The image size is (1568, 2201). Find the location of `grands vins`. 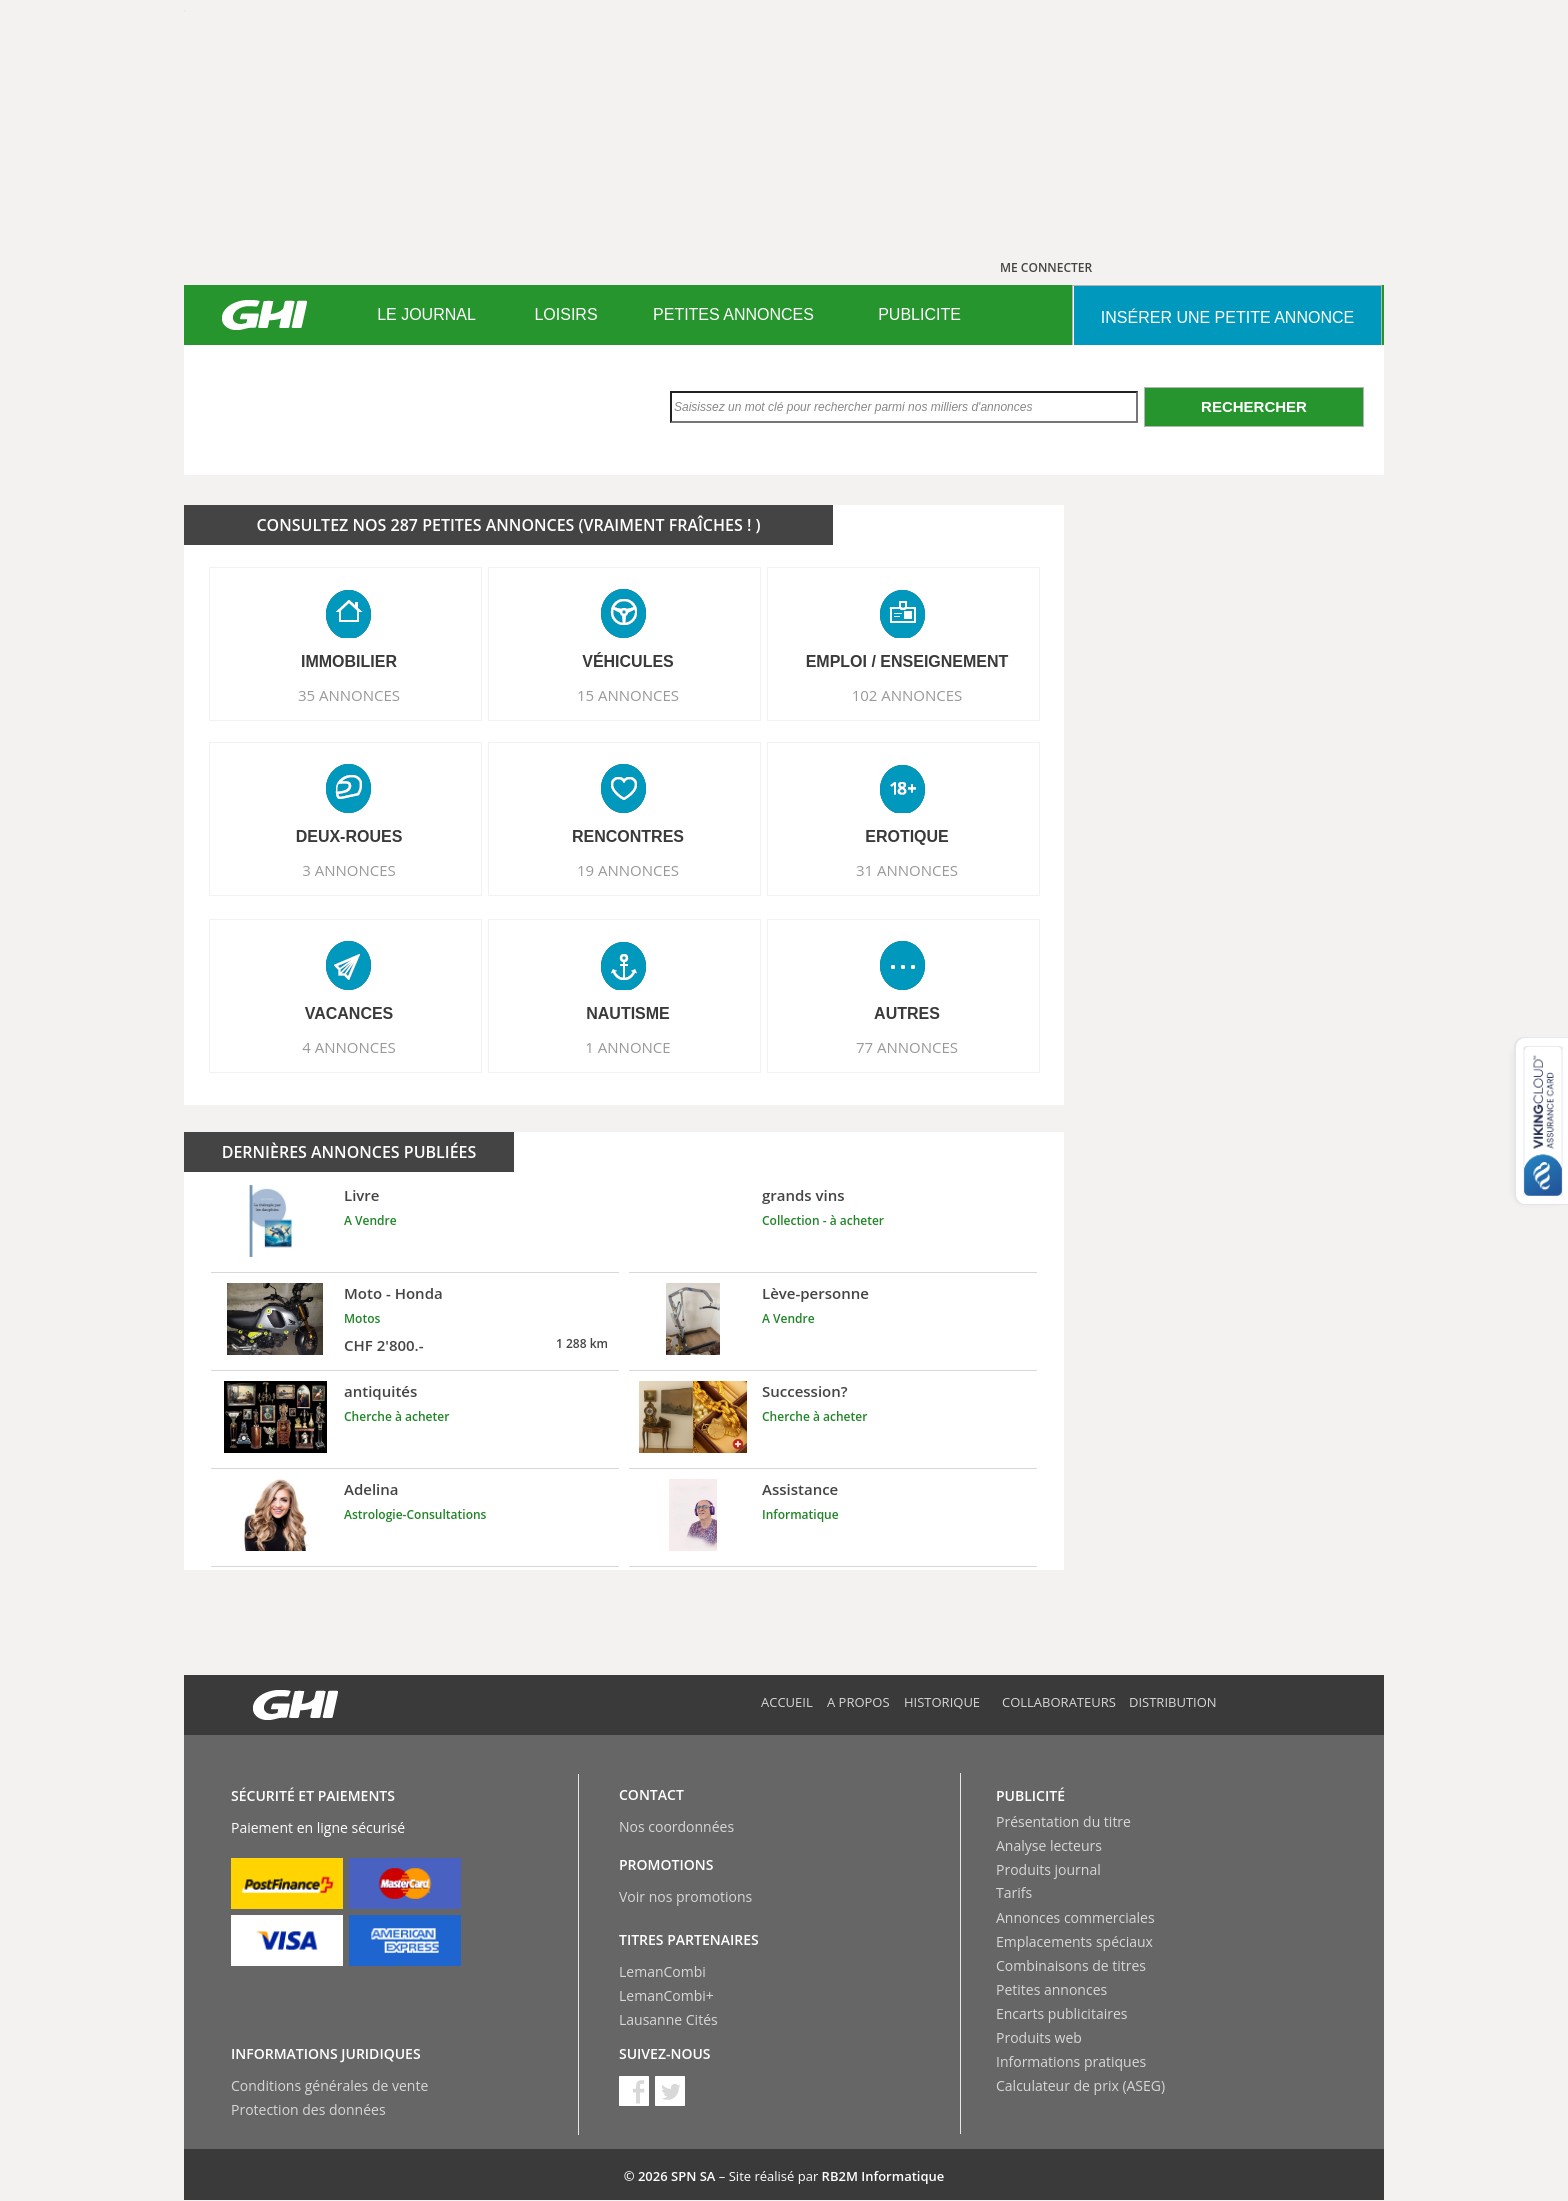

grands vins is located at coordinates (803, 1195).